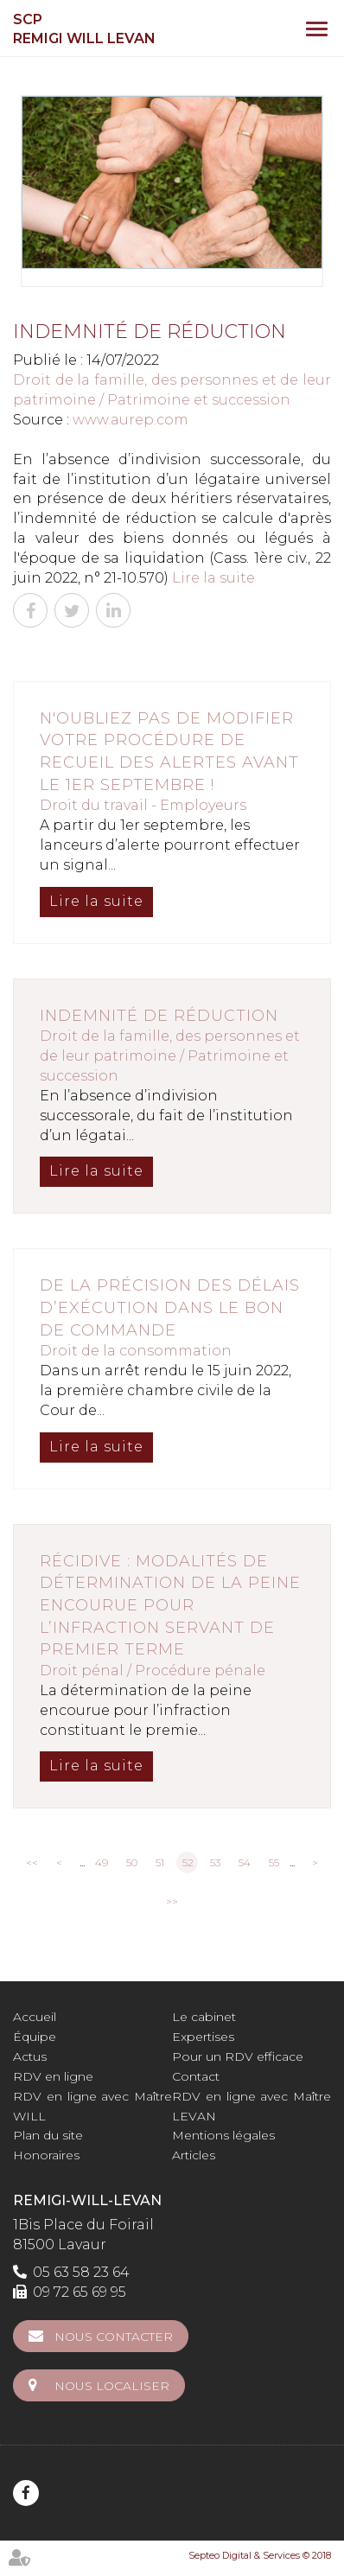 This screenshot has width=344, height=2576. What do you see at coordinates (130, 419) in the screenshot?
I see `www.aurep.com` at bounding box center [130, 419].